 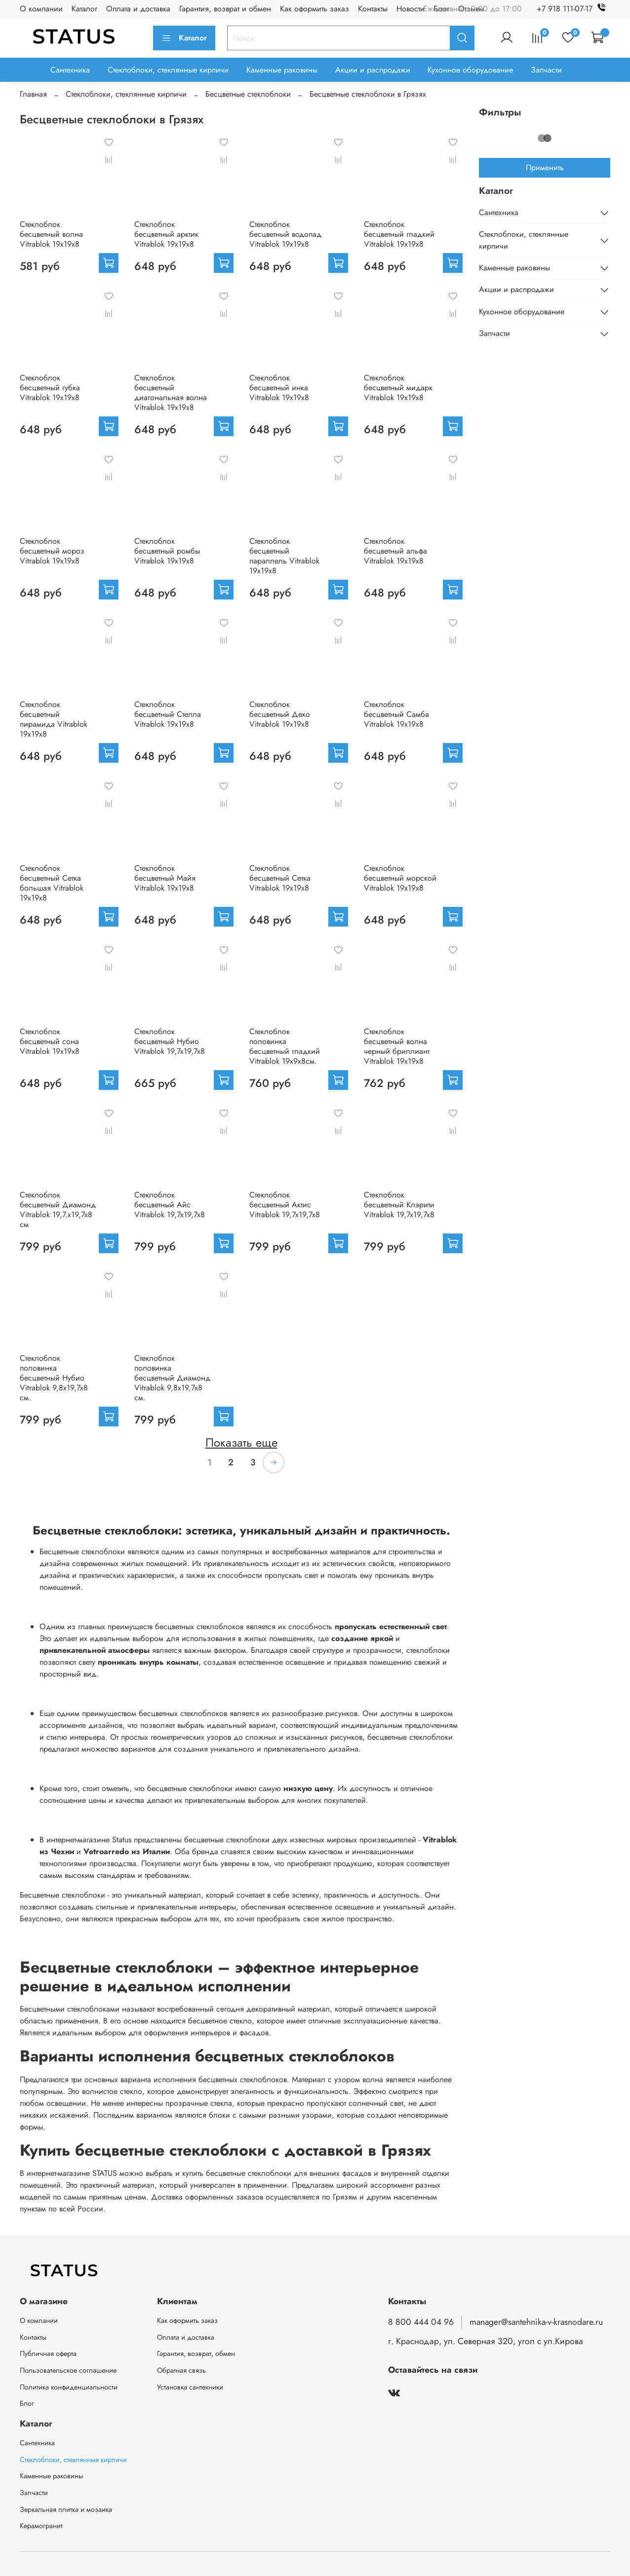 I want to click on Стеклоблок бесцветный Актис Vitrablok 19,7x19,7x8, so click(x=284, y=1204).